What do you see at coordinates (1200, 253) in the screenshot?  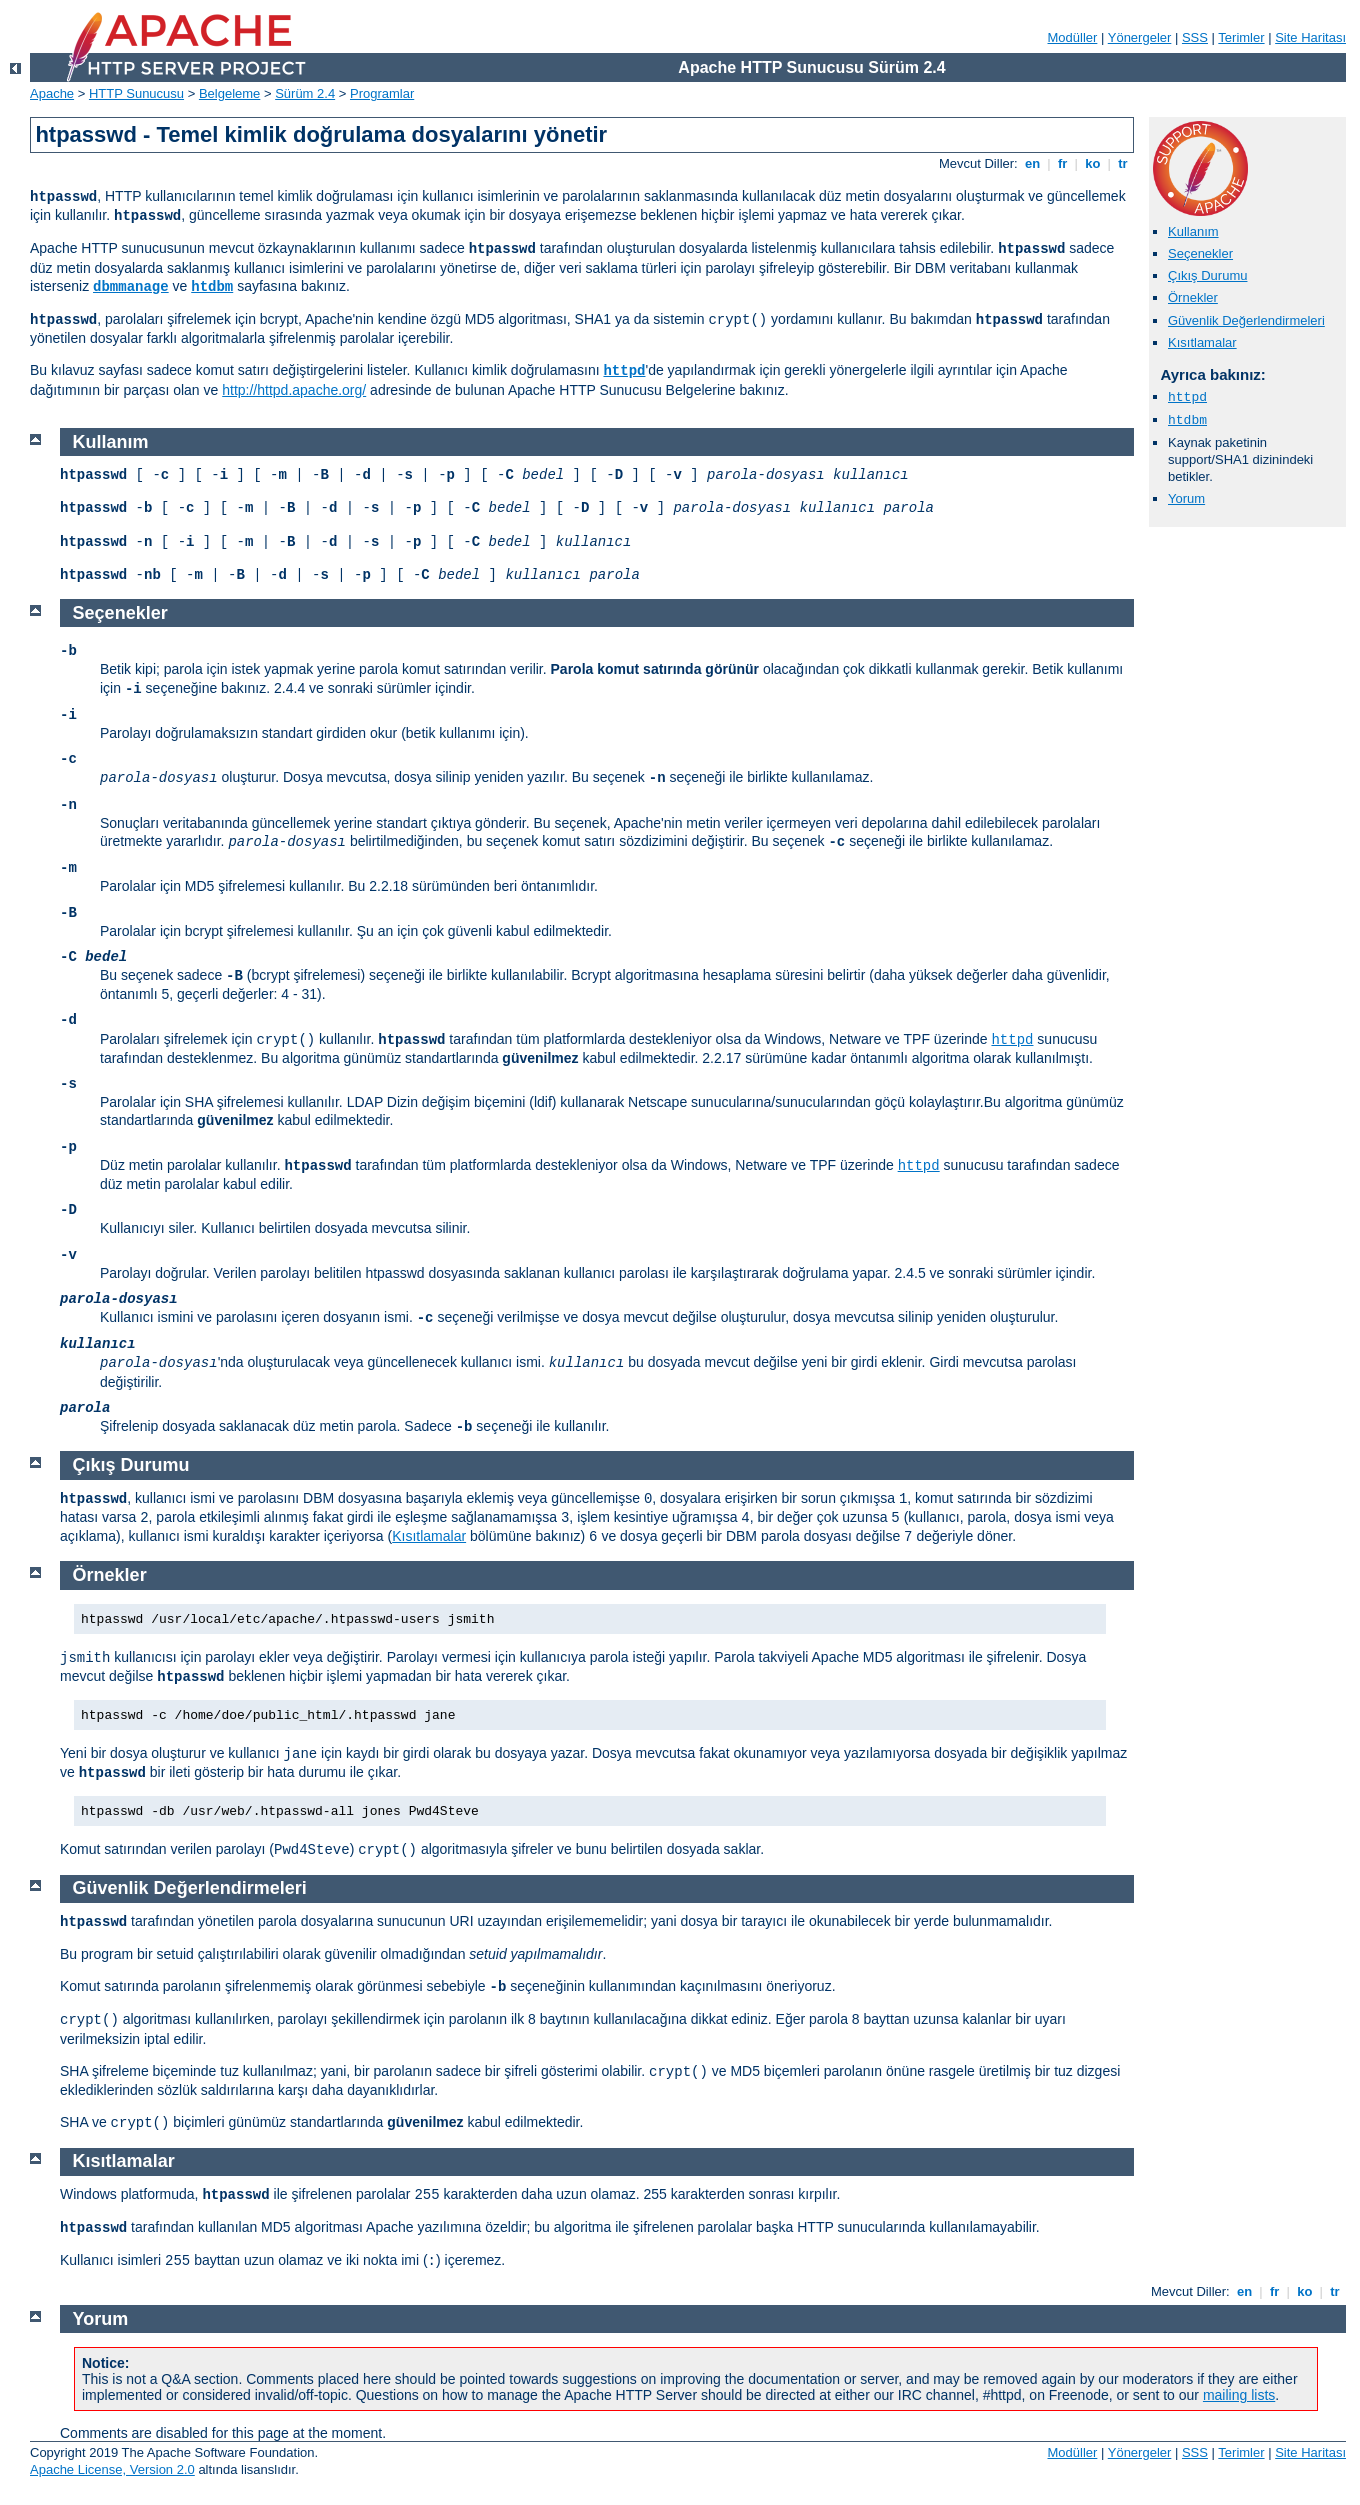 I see `Seçenekler` at bounding box center [1200, 253].